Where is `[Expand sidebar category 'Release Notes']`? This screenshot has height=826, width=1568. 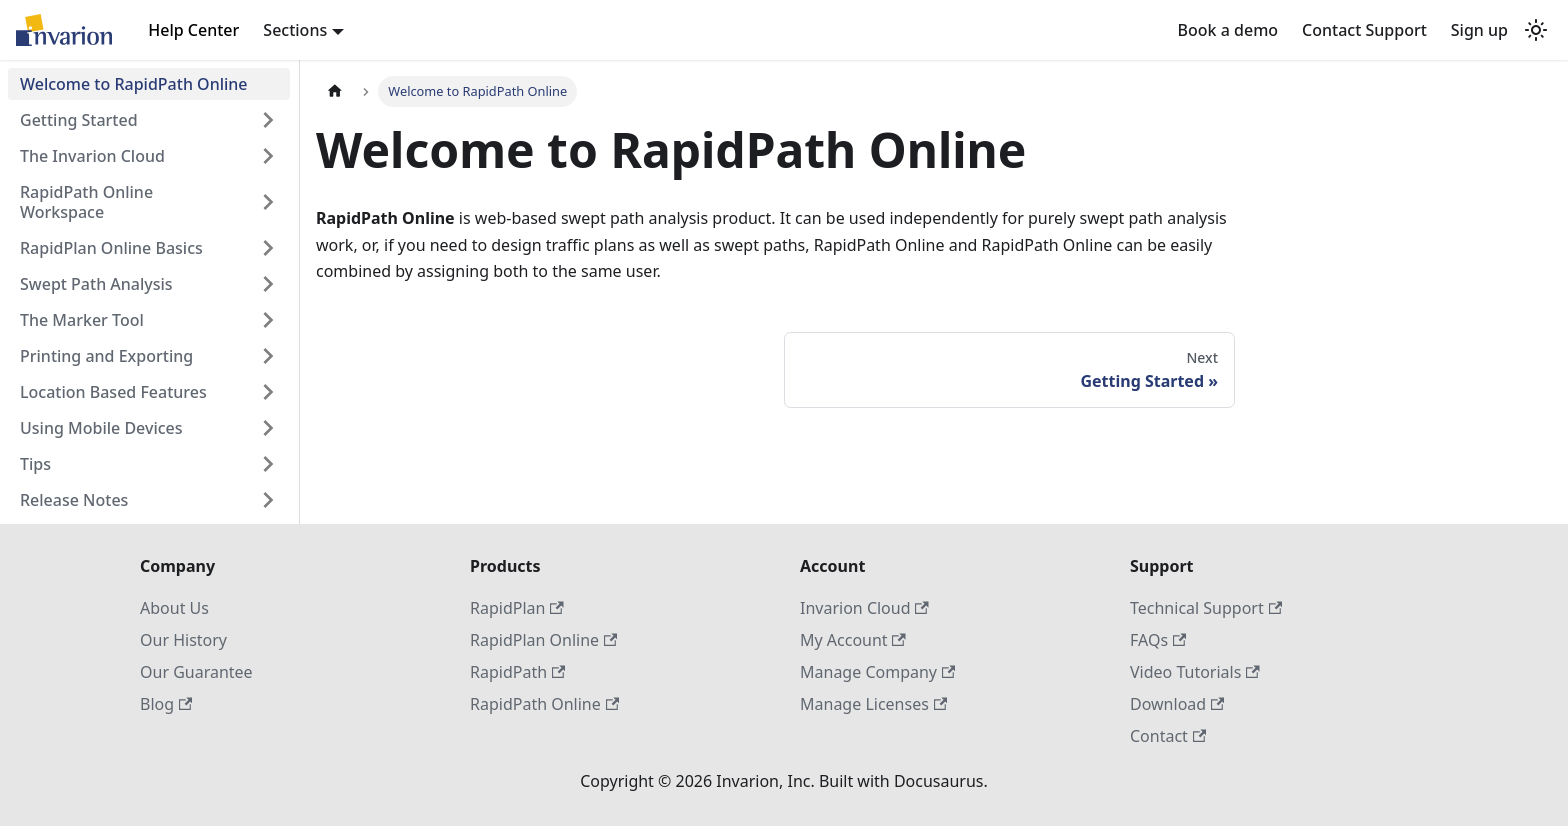
[Expand sidebar category 'Release Notes'] is located at coordinates (268, 500).